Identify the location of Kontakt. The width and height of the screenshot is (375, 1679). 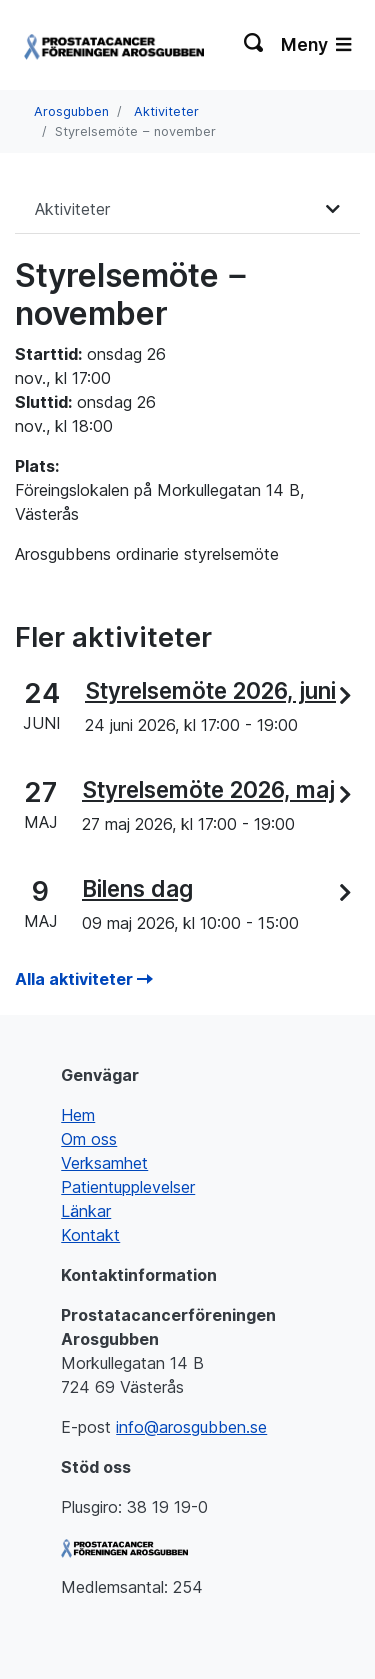
(90, 1235).